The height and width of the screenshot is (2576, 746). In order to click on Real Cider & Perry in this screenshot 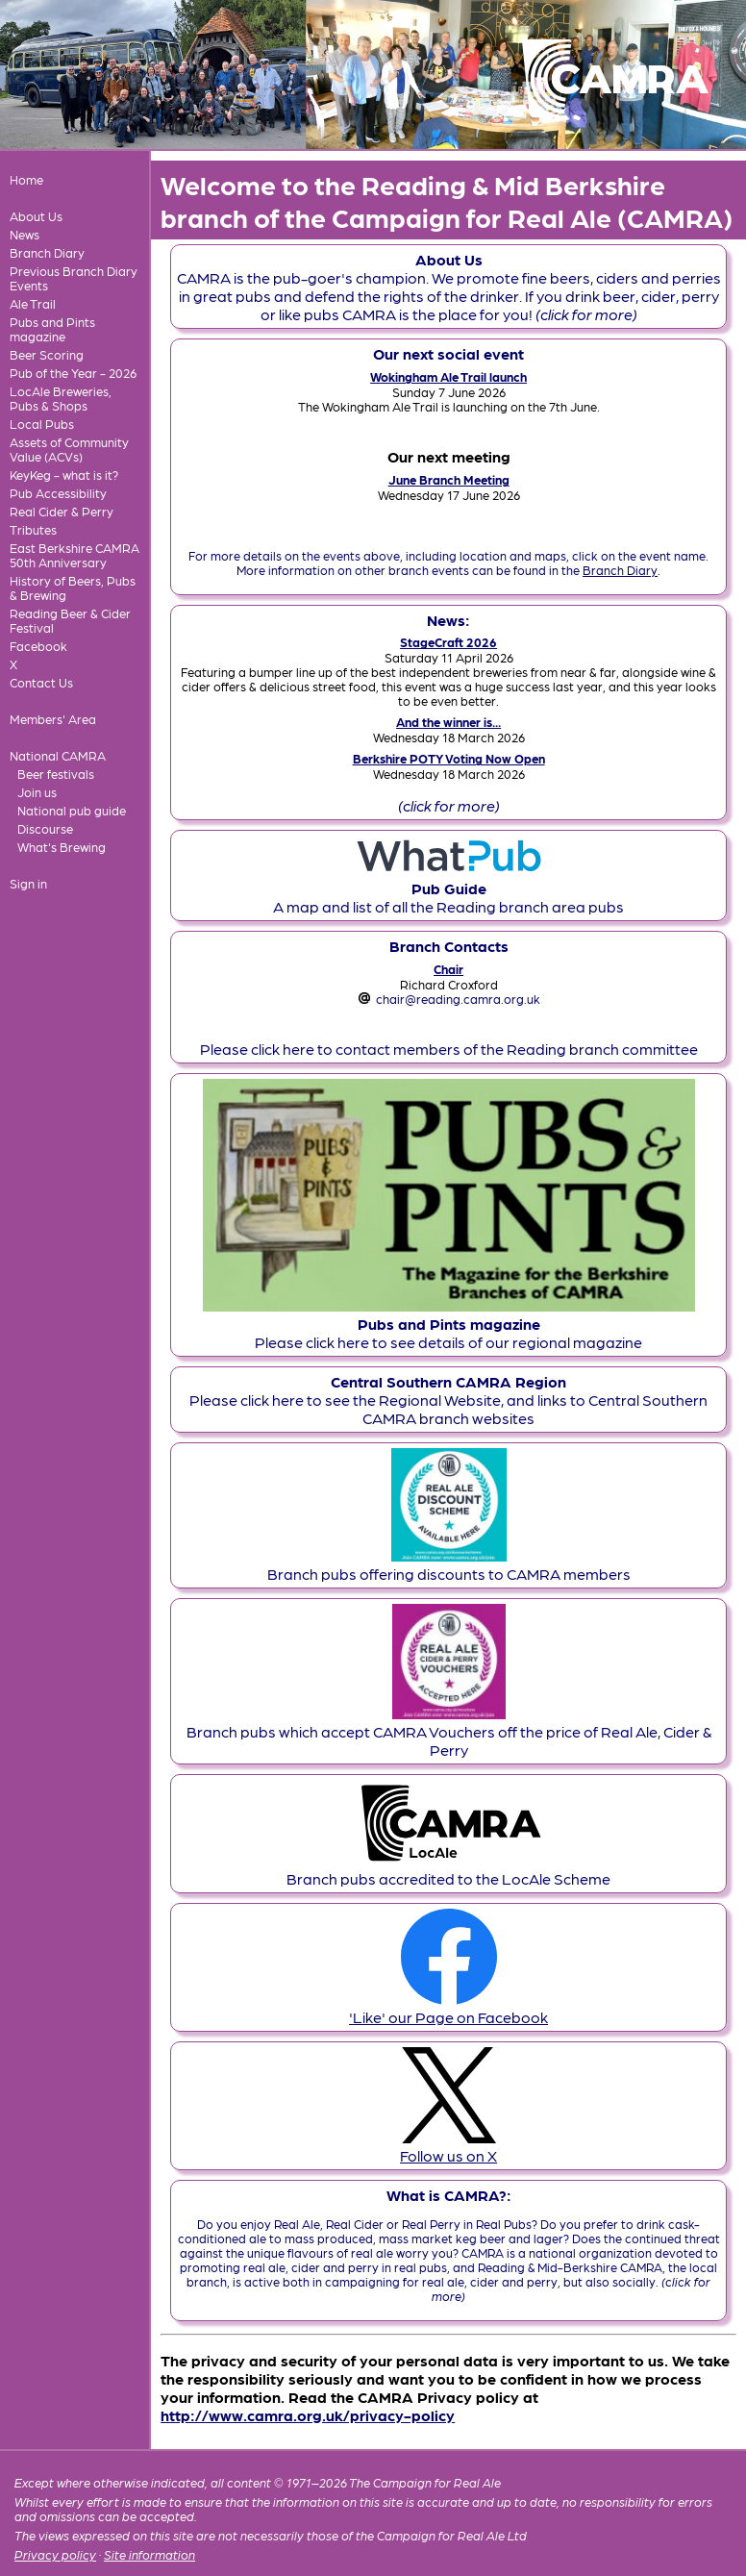, I will do `click(61, 511)`.